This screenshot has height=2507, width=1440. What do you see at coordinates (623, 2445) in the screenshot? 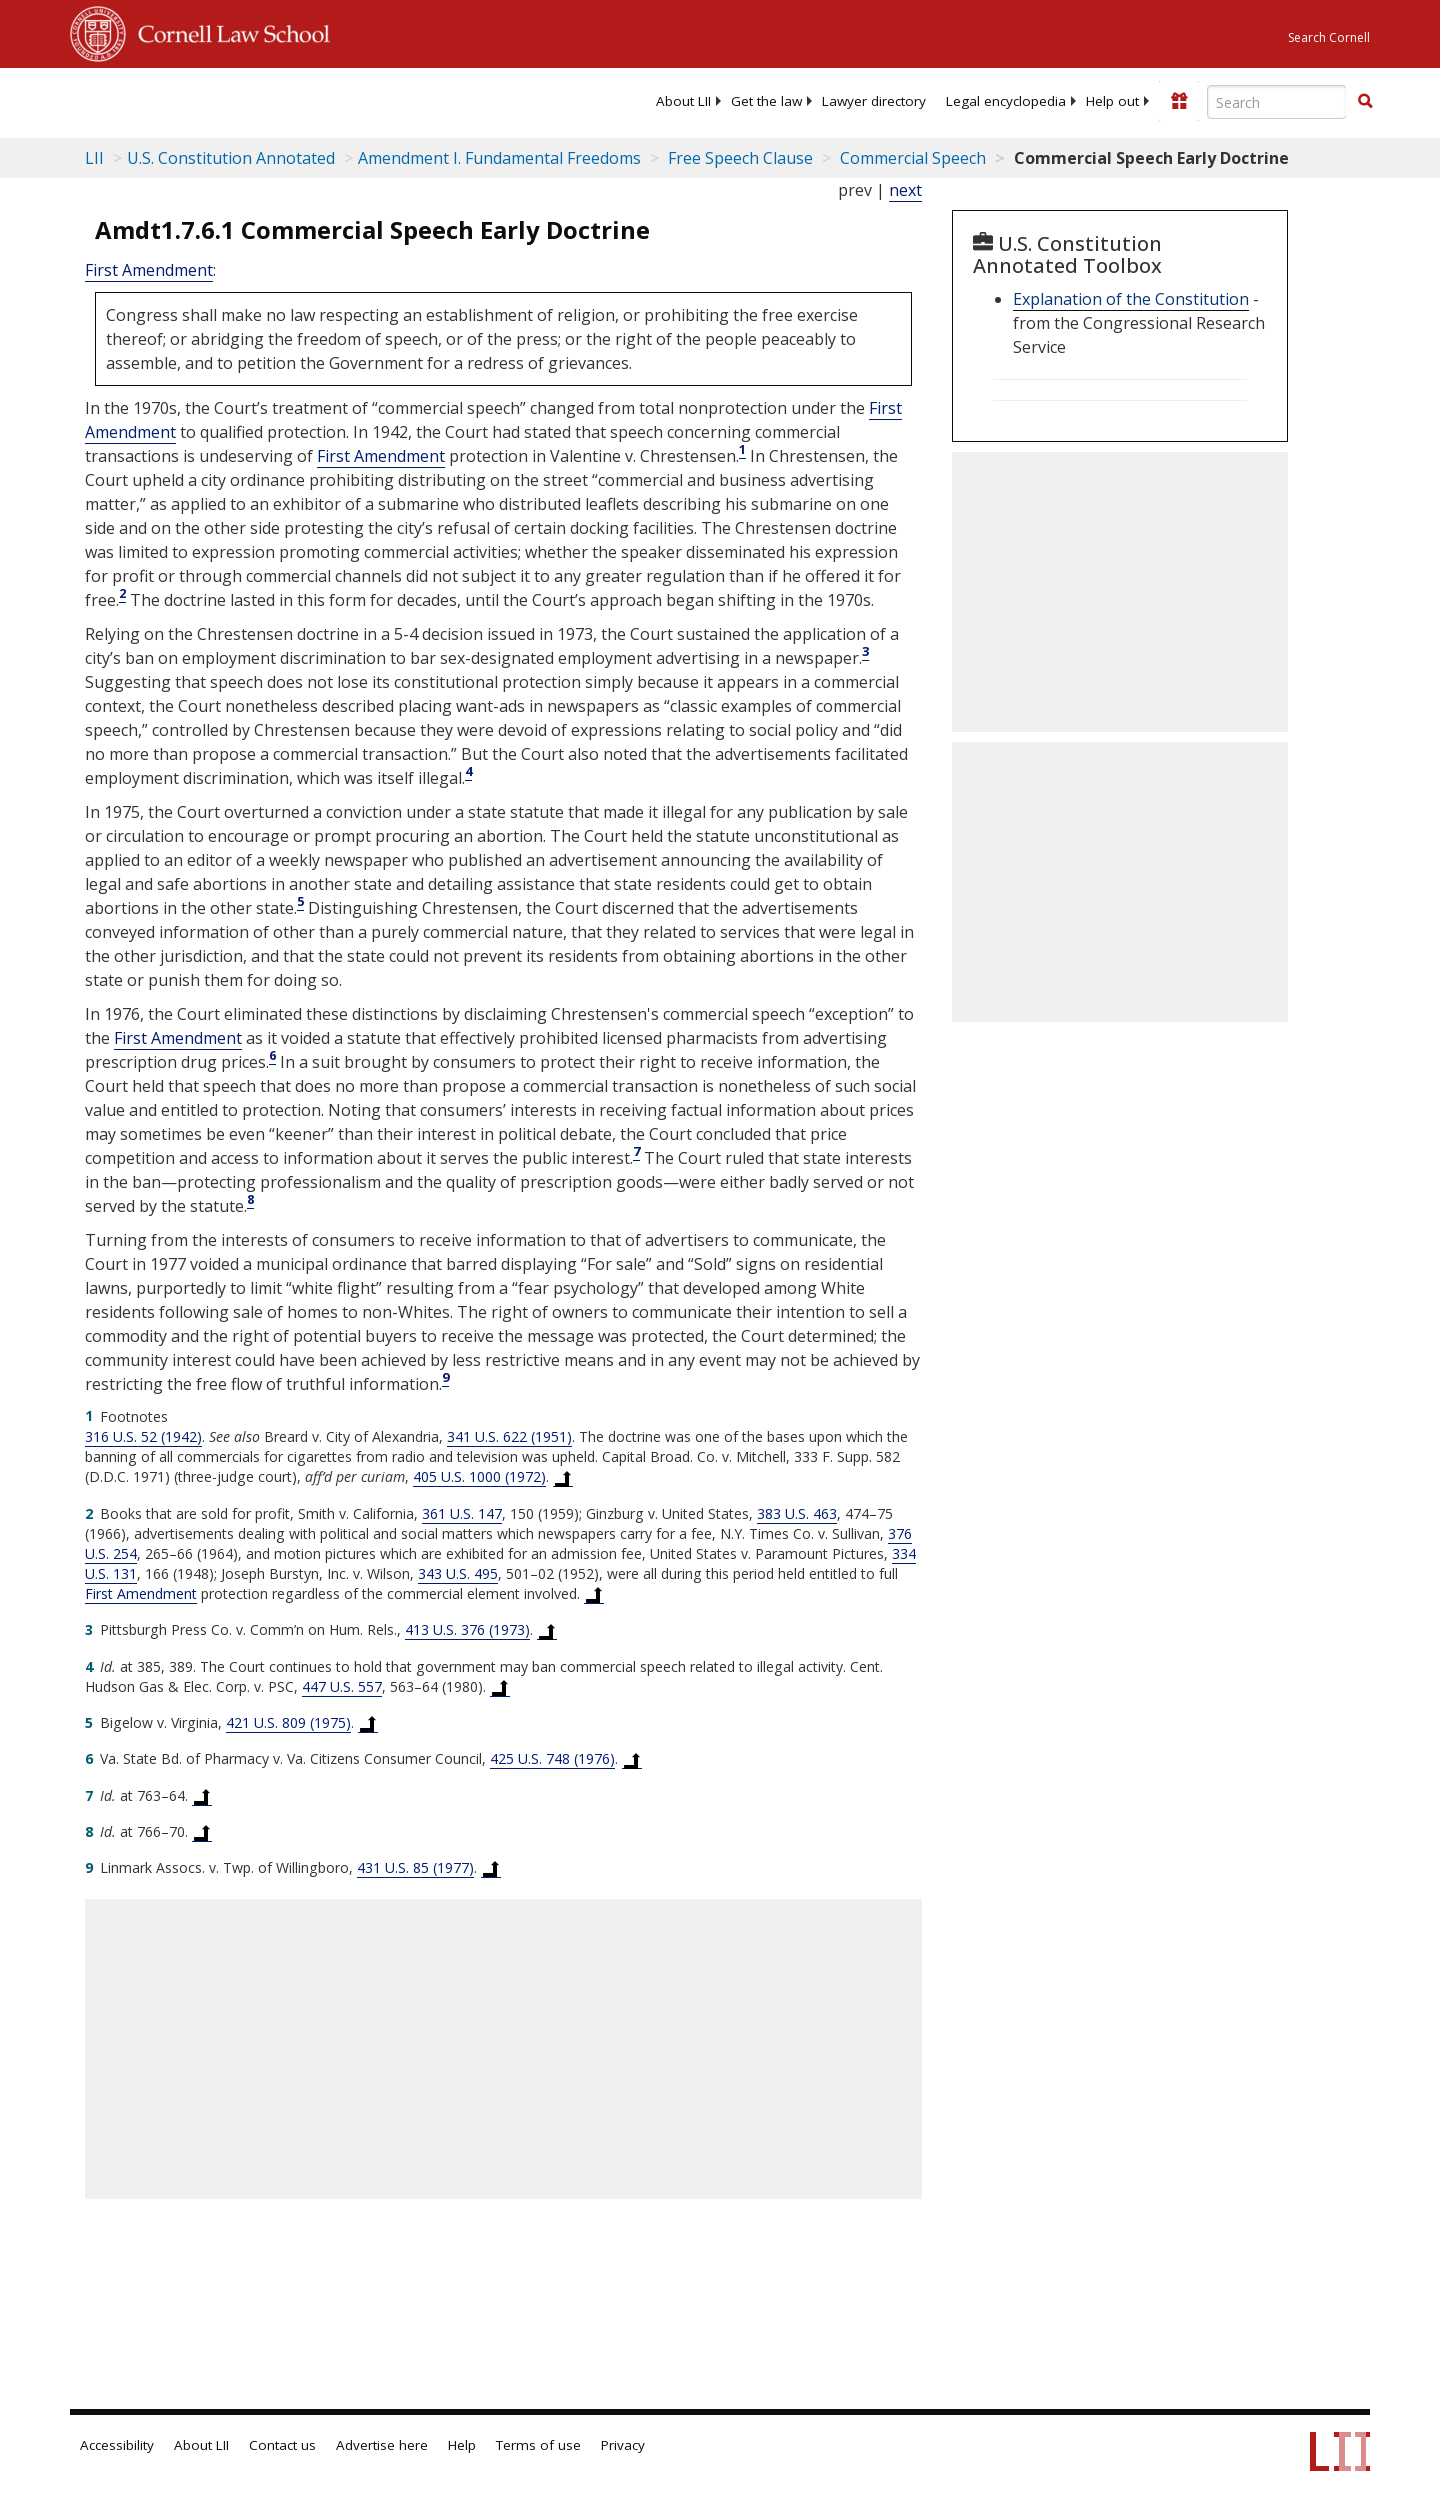
I see `Privacy` at bounding box center [623, 2445].